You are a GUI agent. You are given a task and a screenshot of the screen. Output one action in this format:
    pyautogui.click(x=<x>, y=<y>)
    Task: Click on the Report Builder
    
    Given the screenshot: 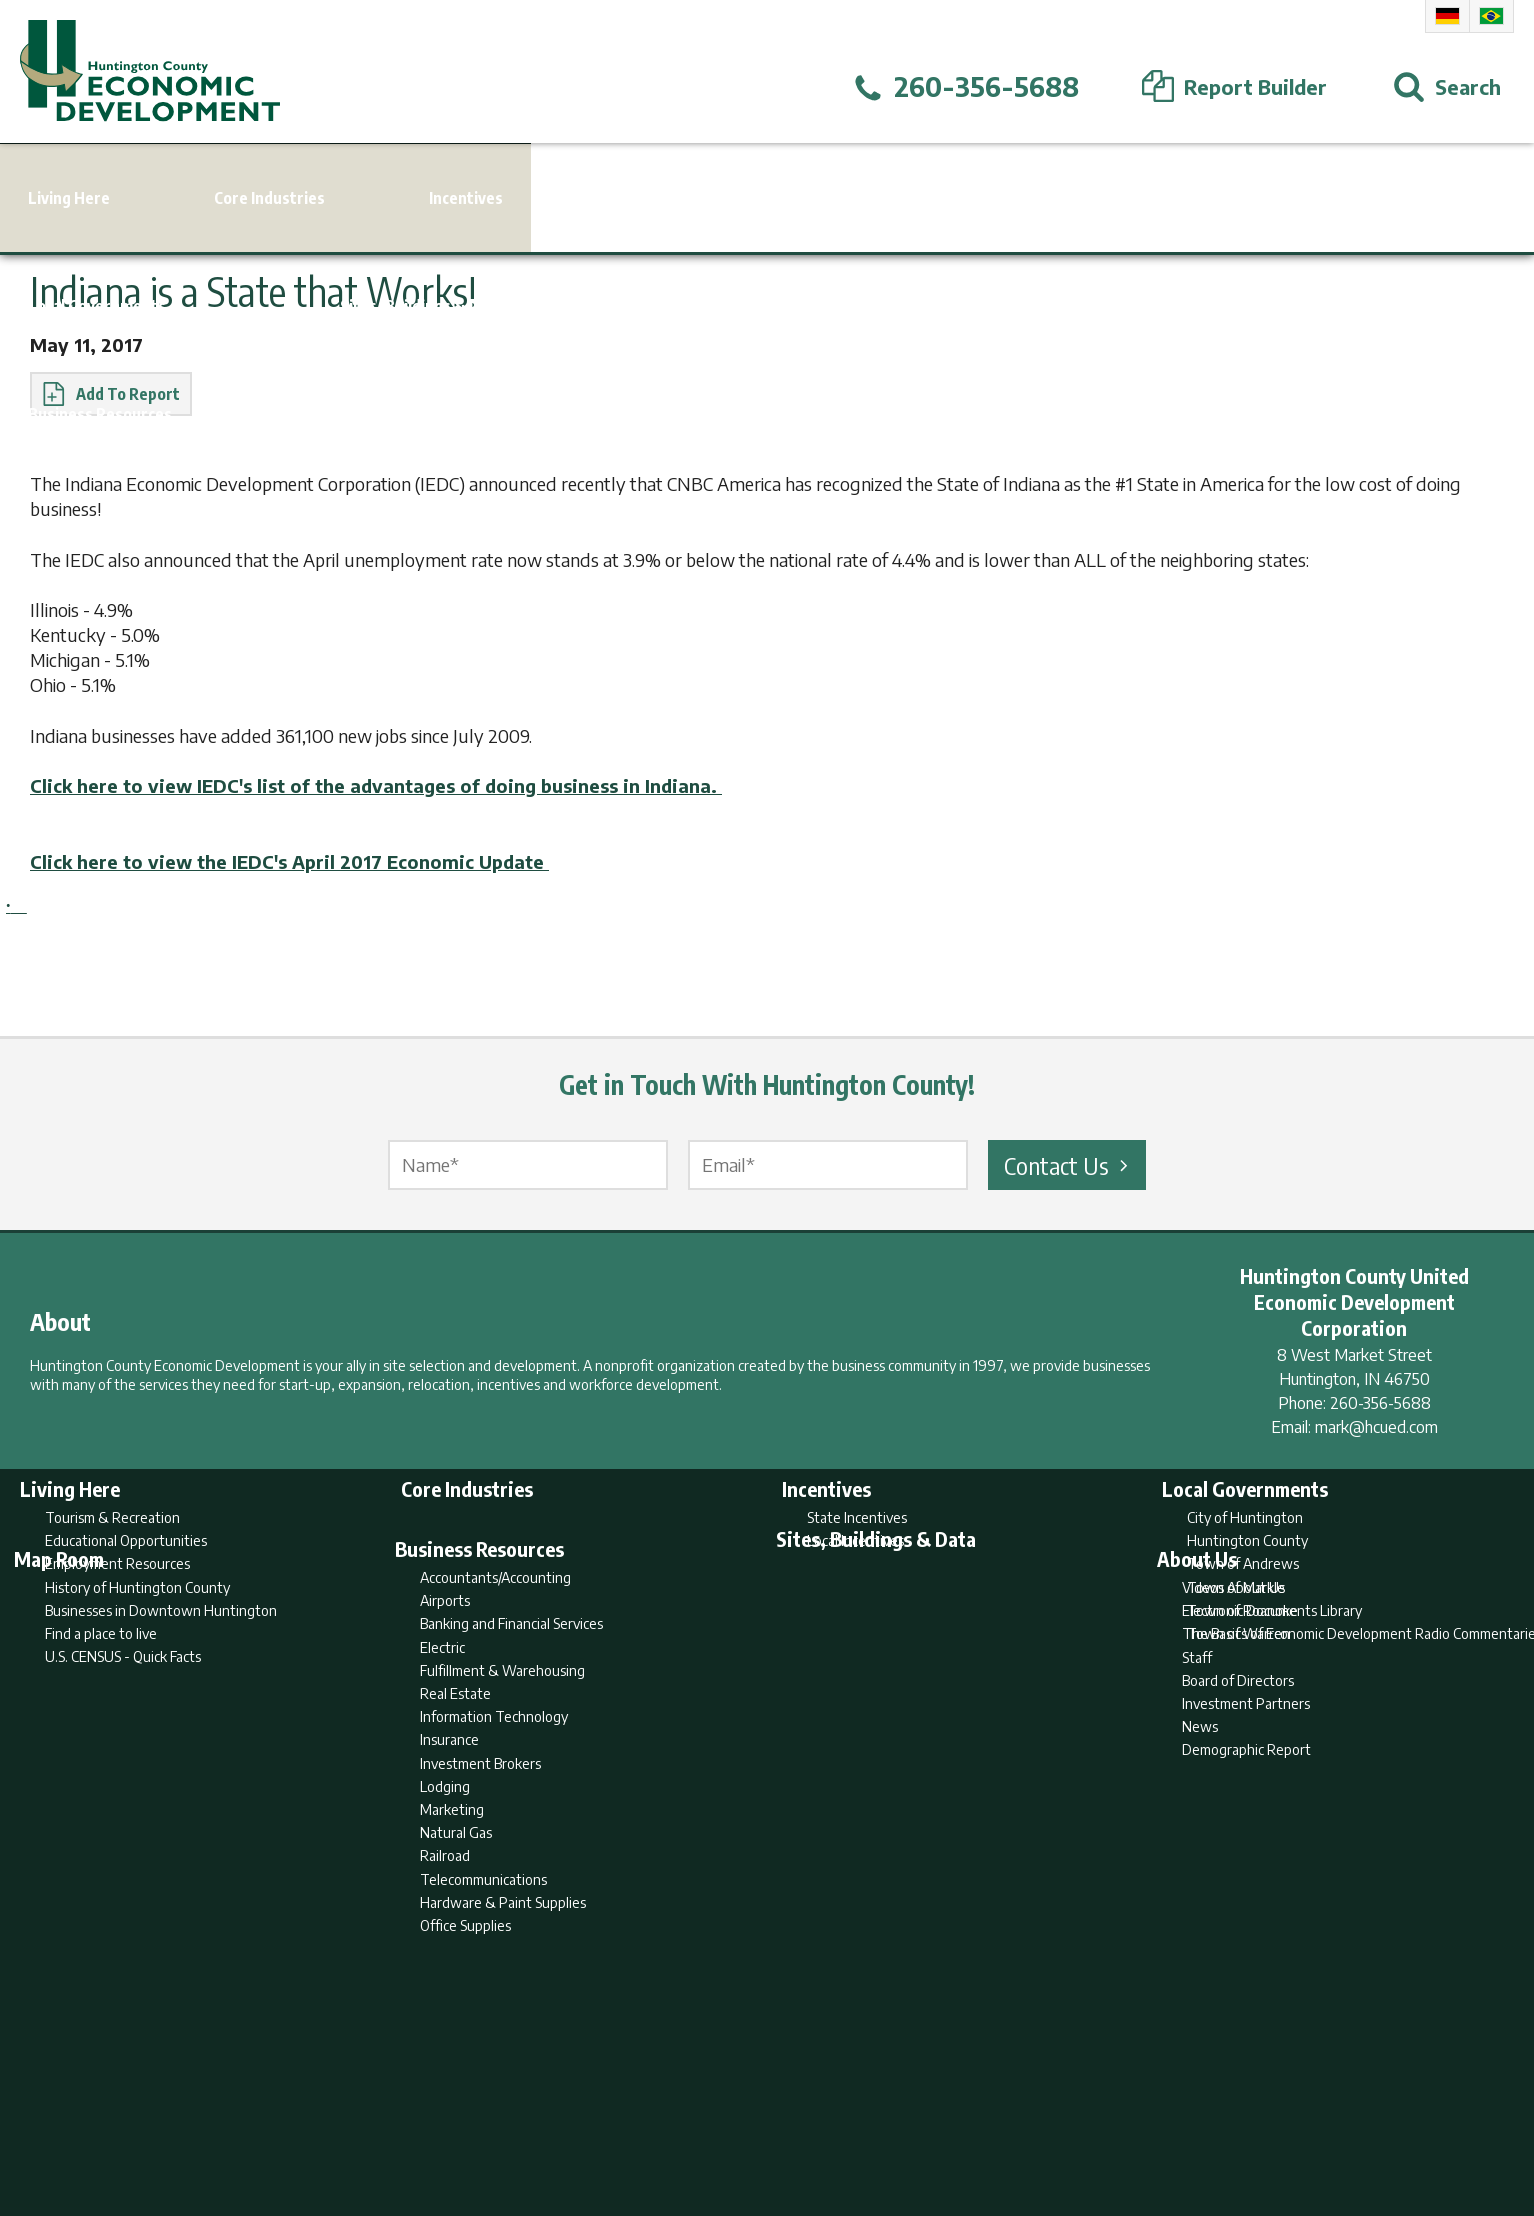 What is the action you would take?
    pyautogui.click(x=758, y=2122)
    